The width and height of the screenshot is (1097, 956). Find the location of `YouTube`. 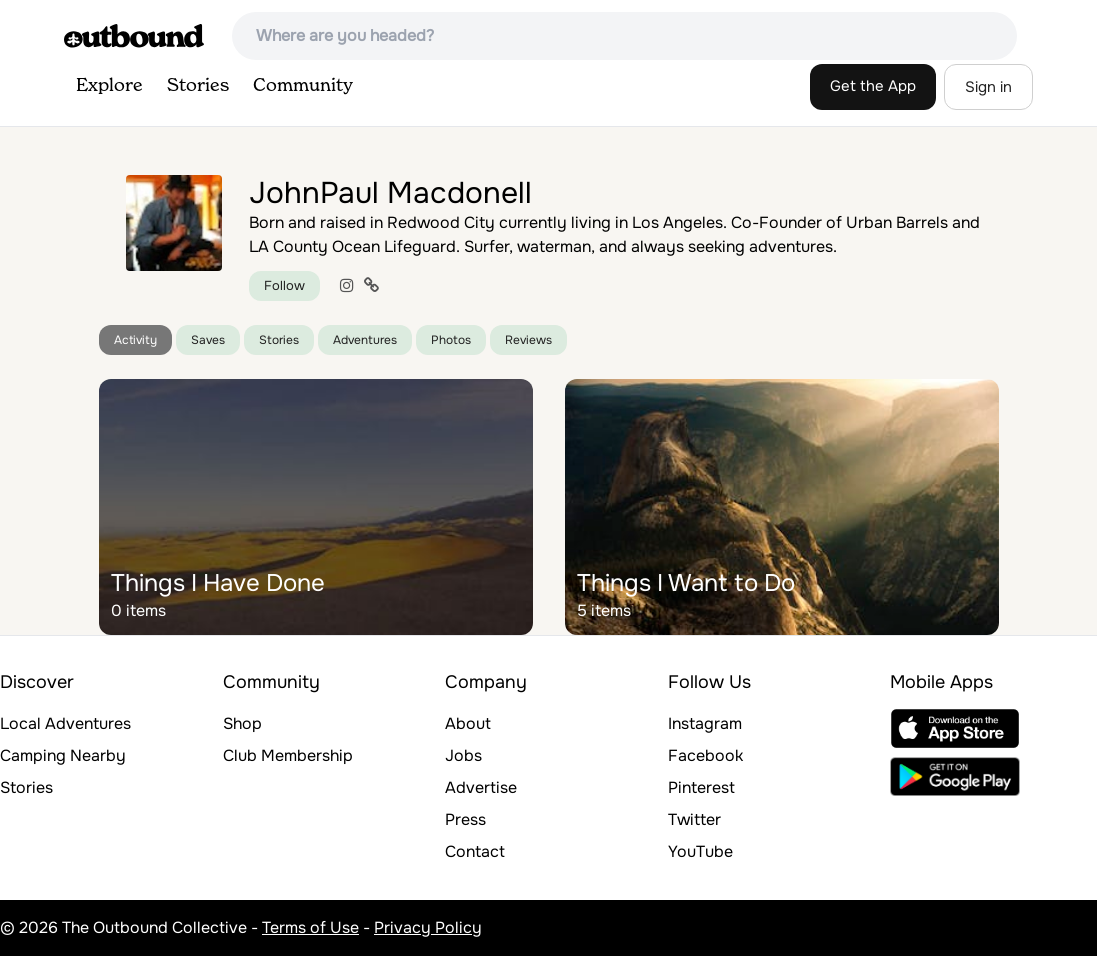

YouTube is located at coordinates (700, 851).